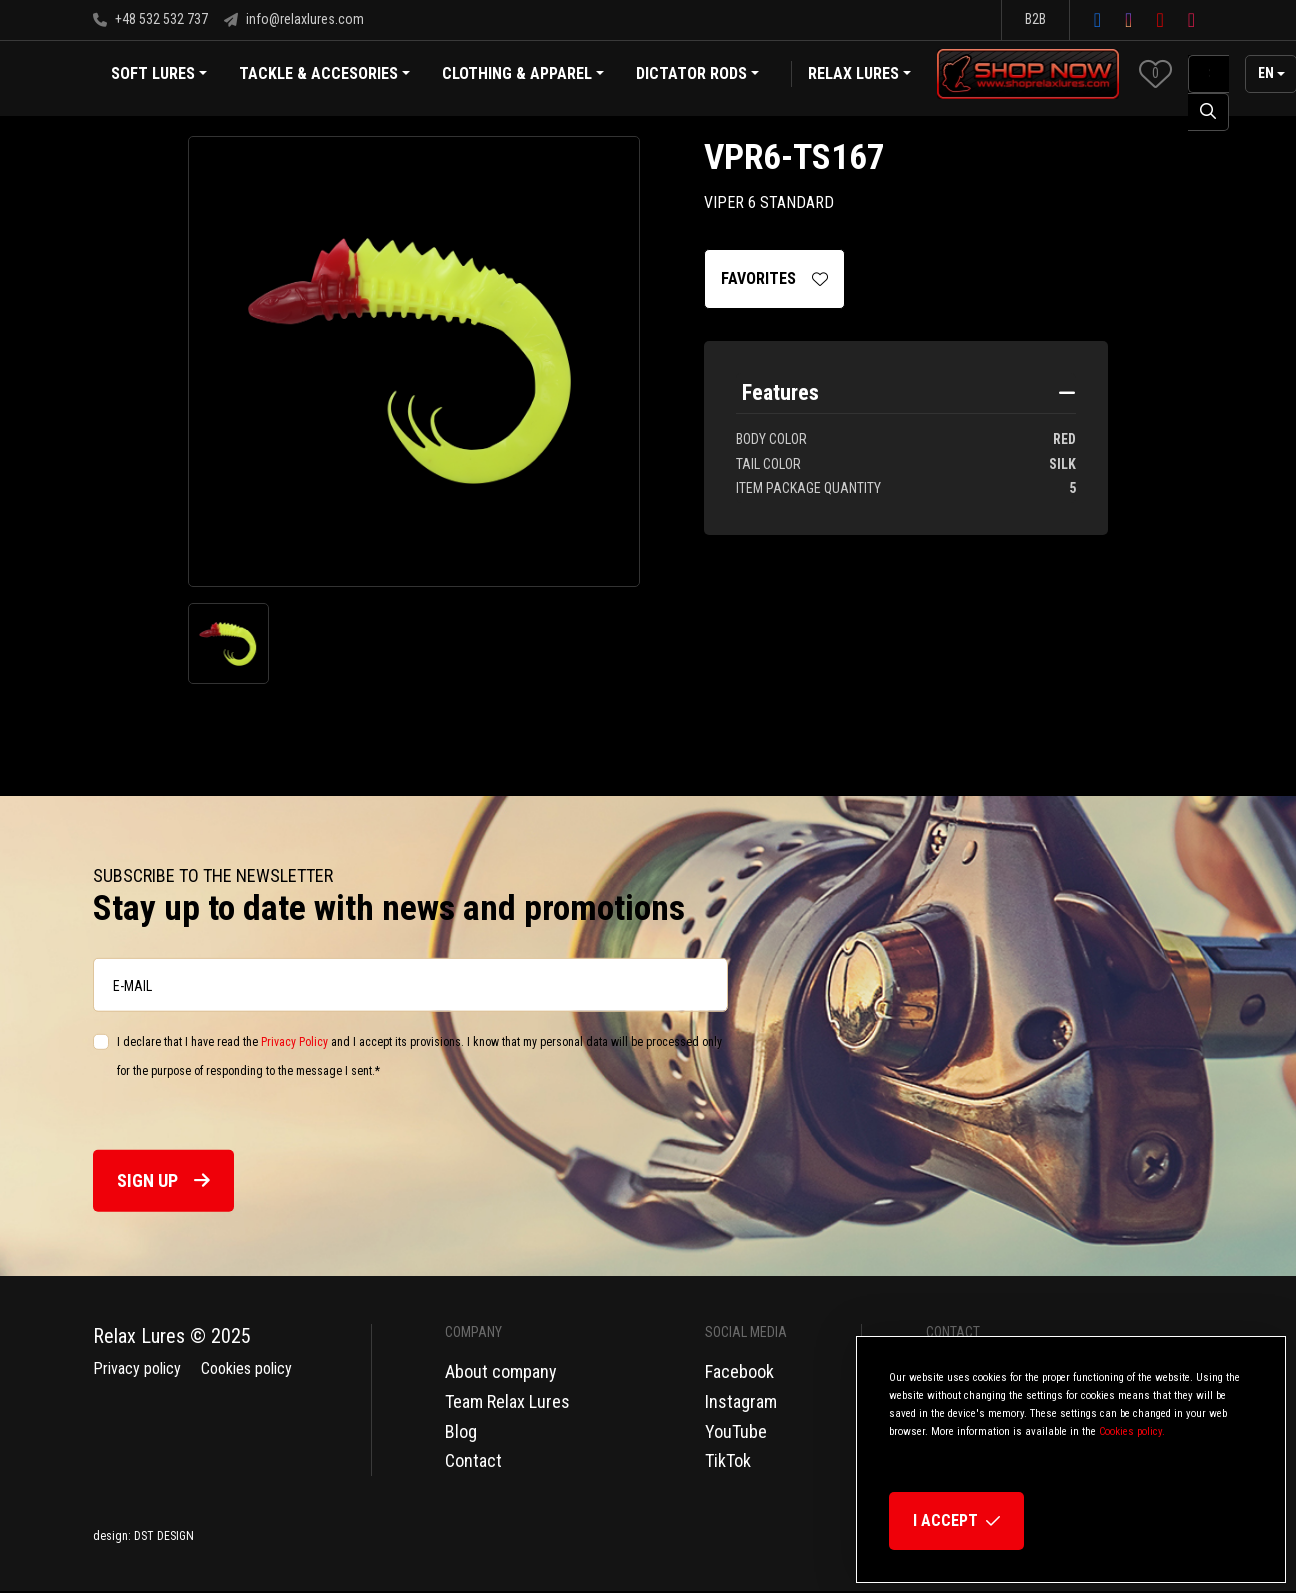 The width and height of the screenshot is (1296, 1593). Describe the element at coordinates (1035, 19) in the screenshot. I see `B2B` at that location.